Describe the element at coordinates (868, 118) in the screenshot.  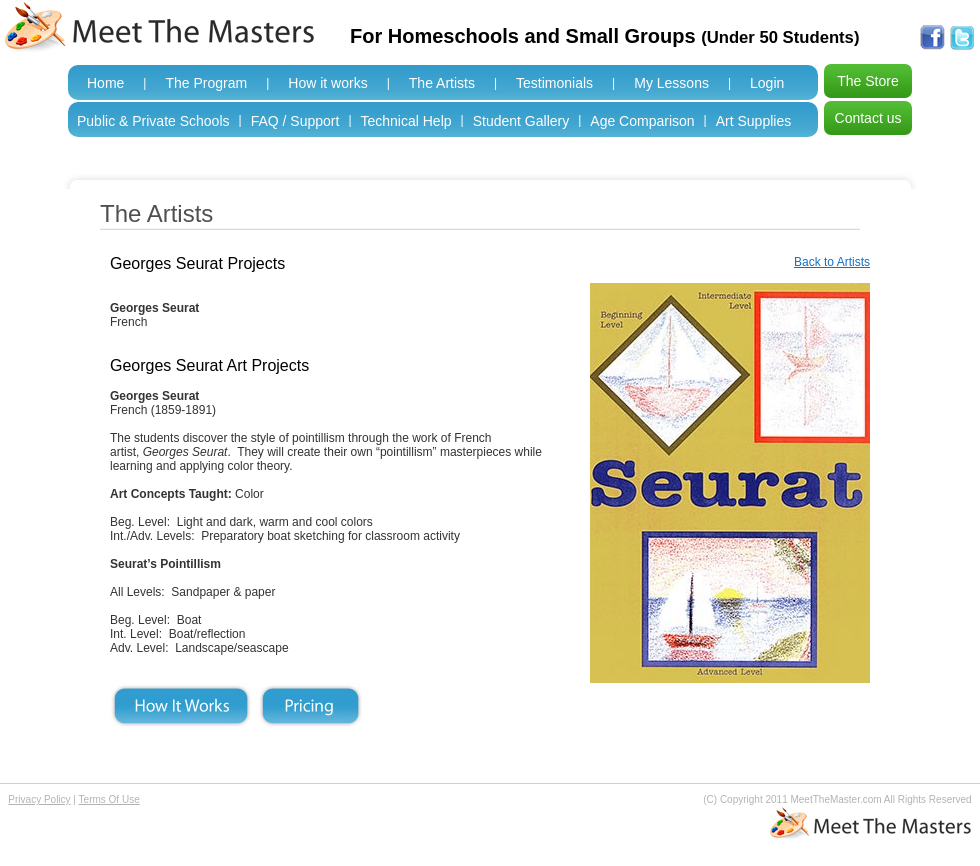
I see `Contact us` at that location.